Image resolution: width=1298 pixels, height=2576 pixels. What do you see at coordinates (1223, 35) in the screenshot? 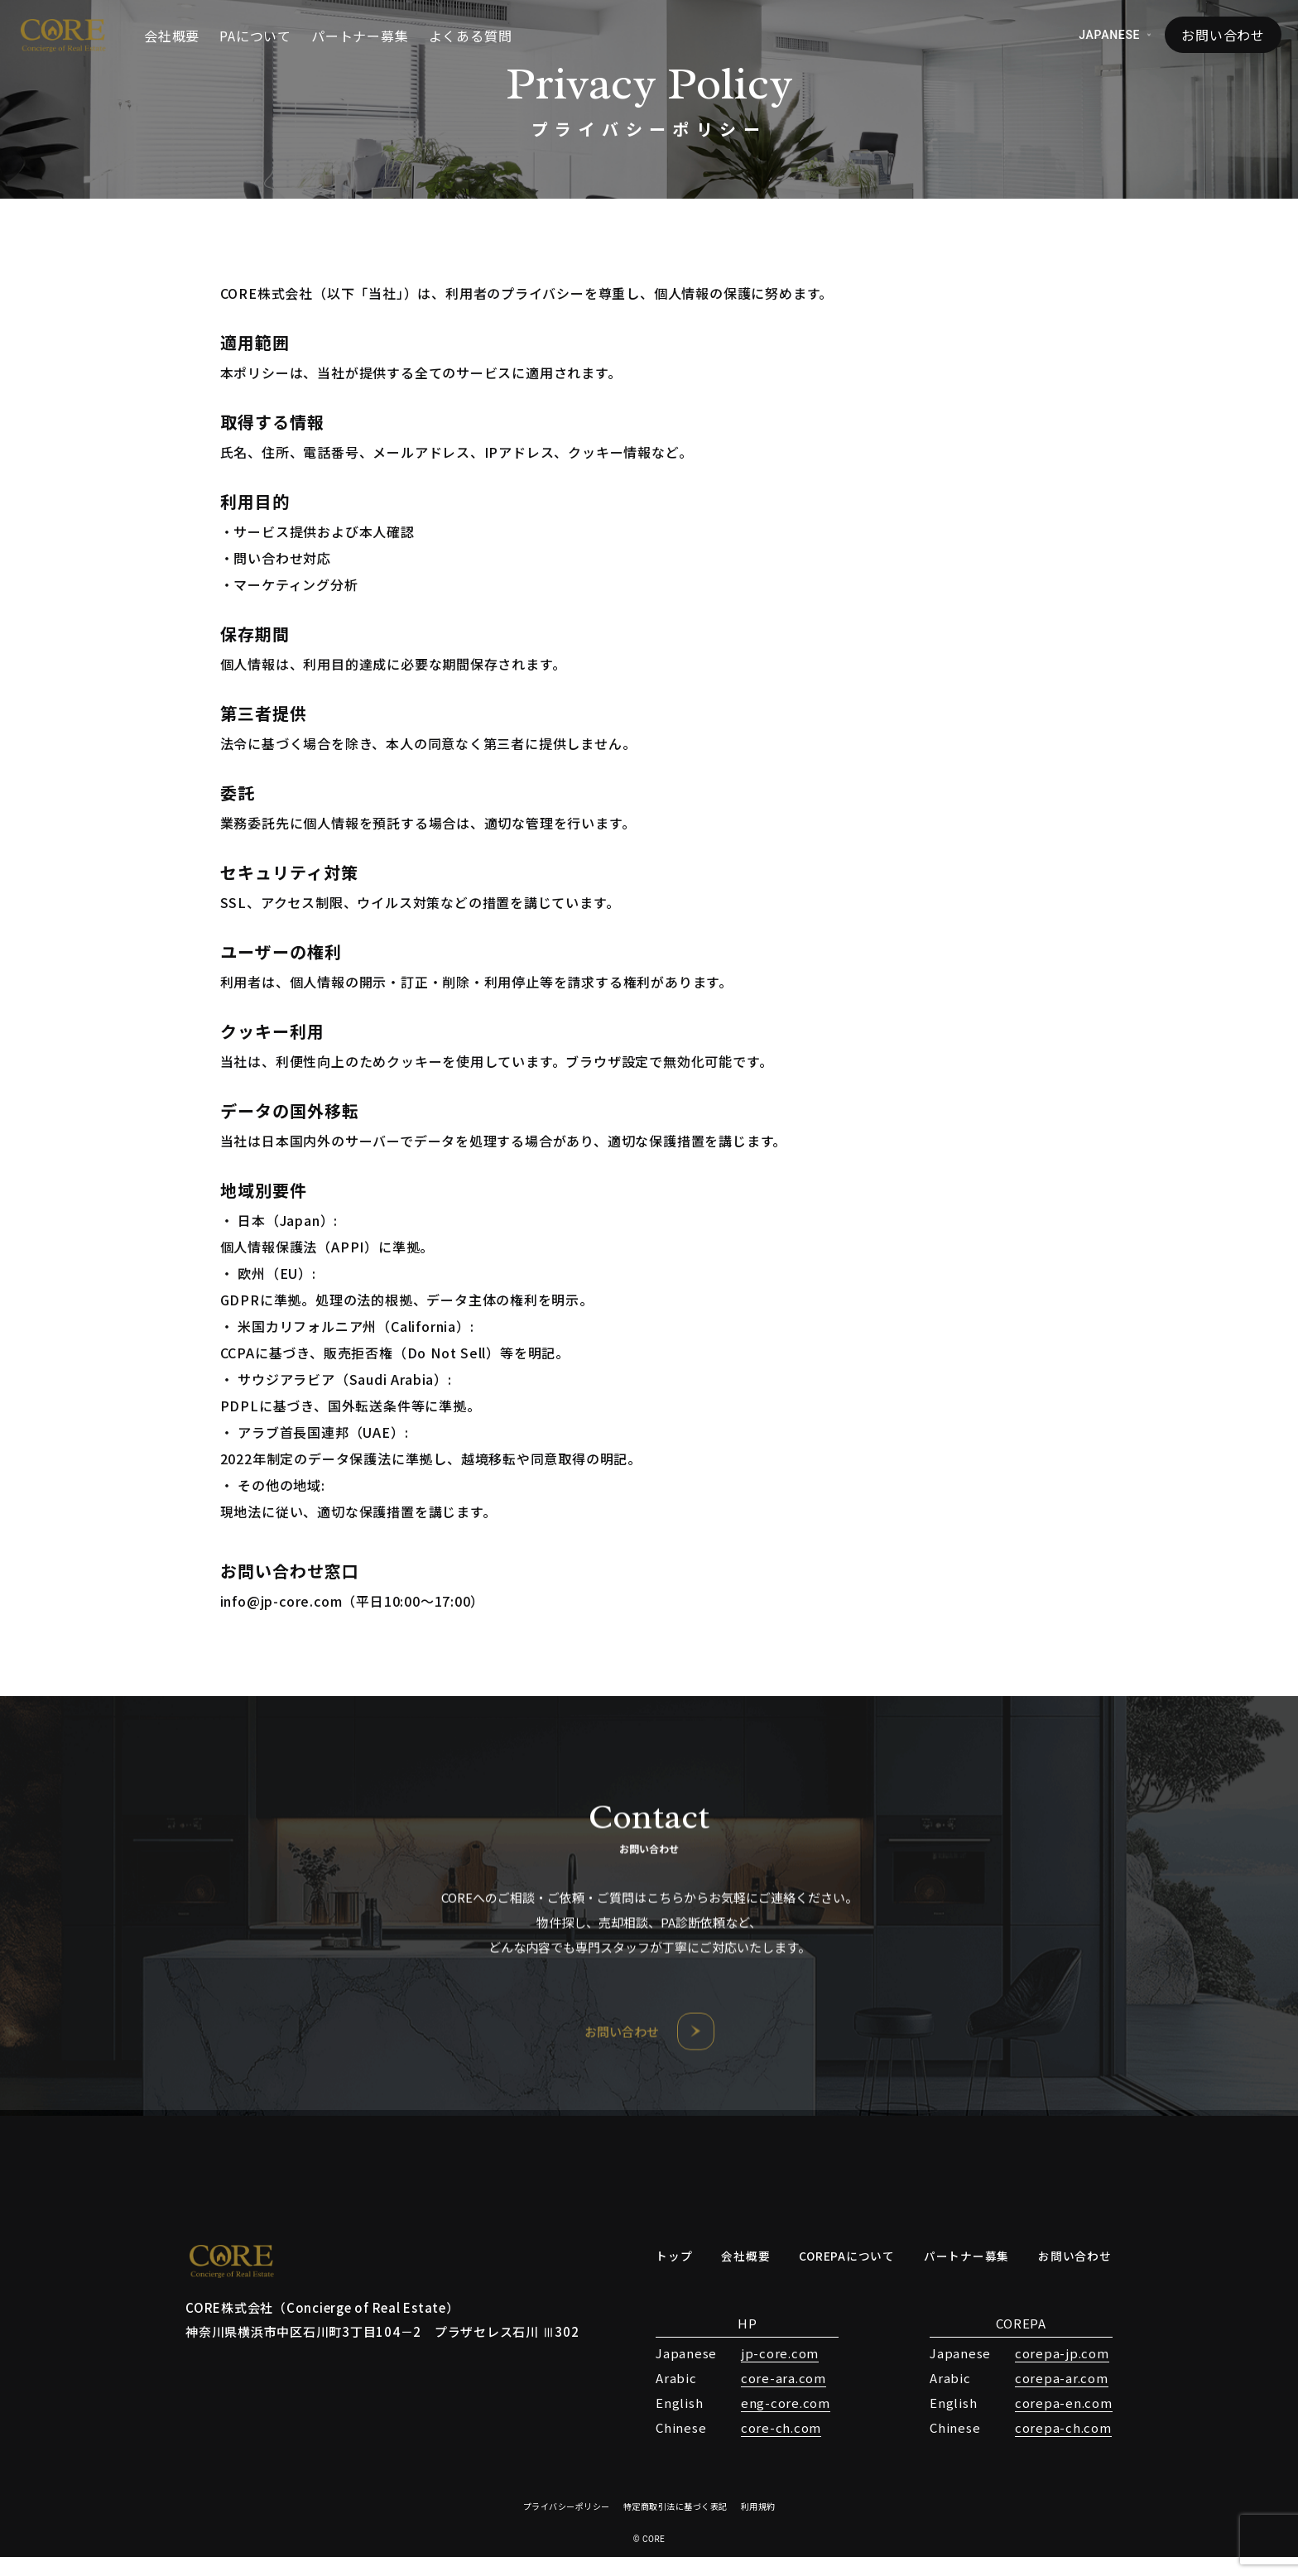
I see `お問い合わせ` at bounding box center [1223, 35].